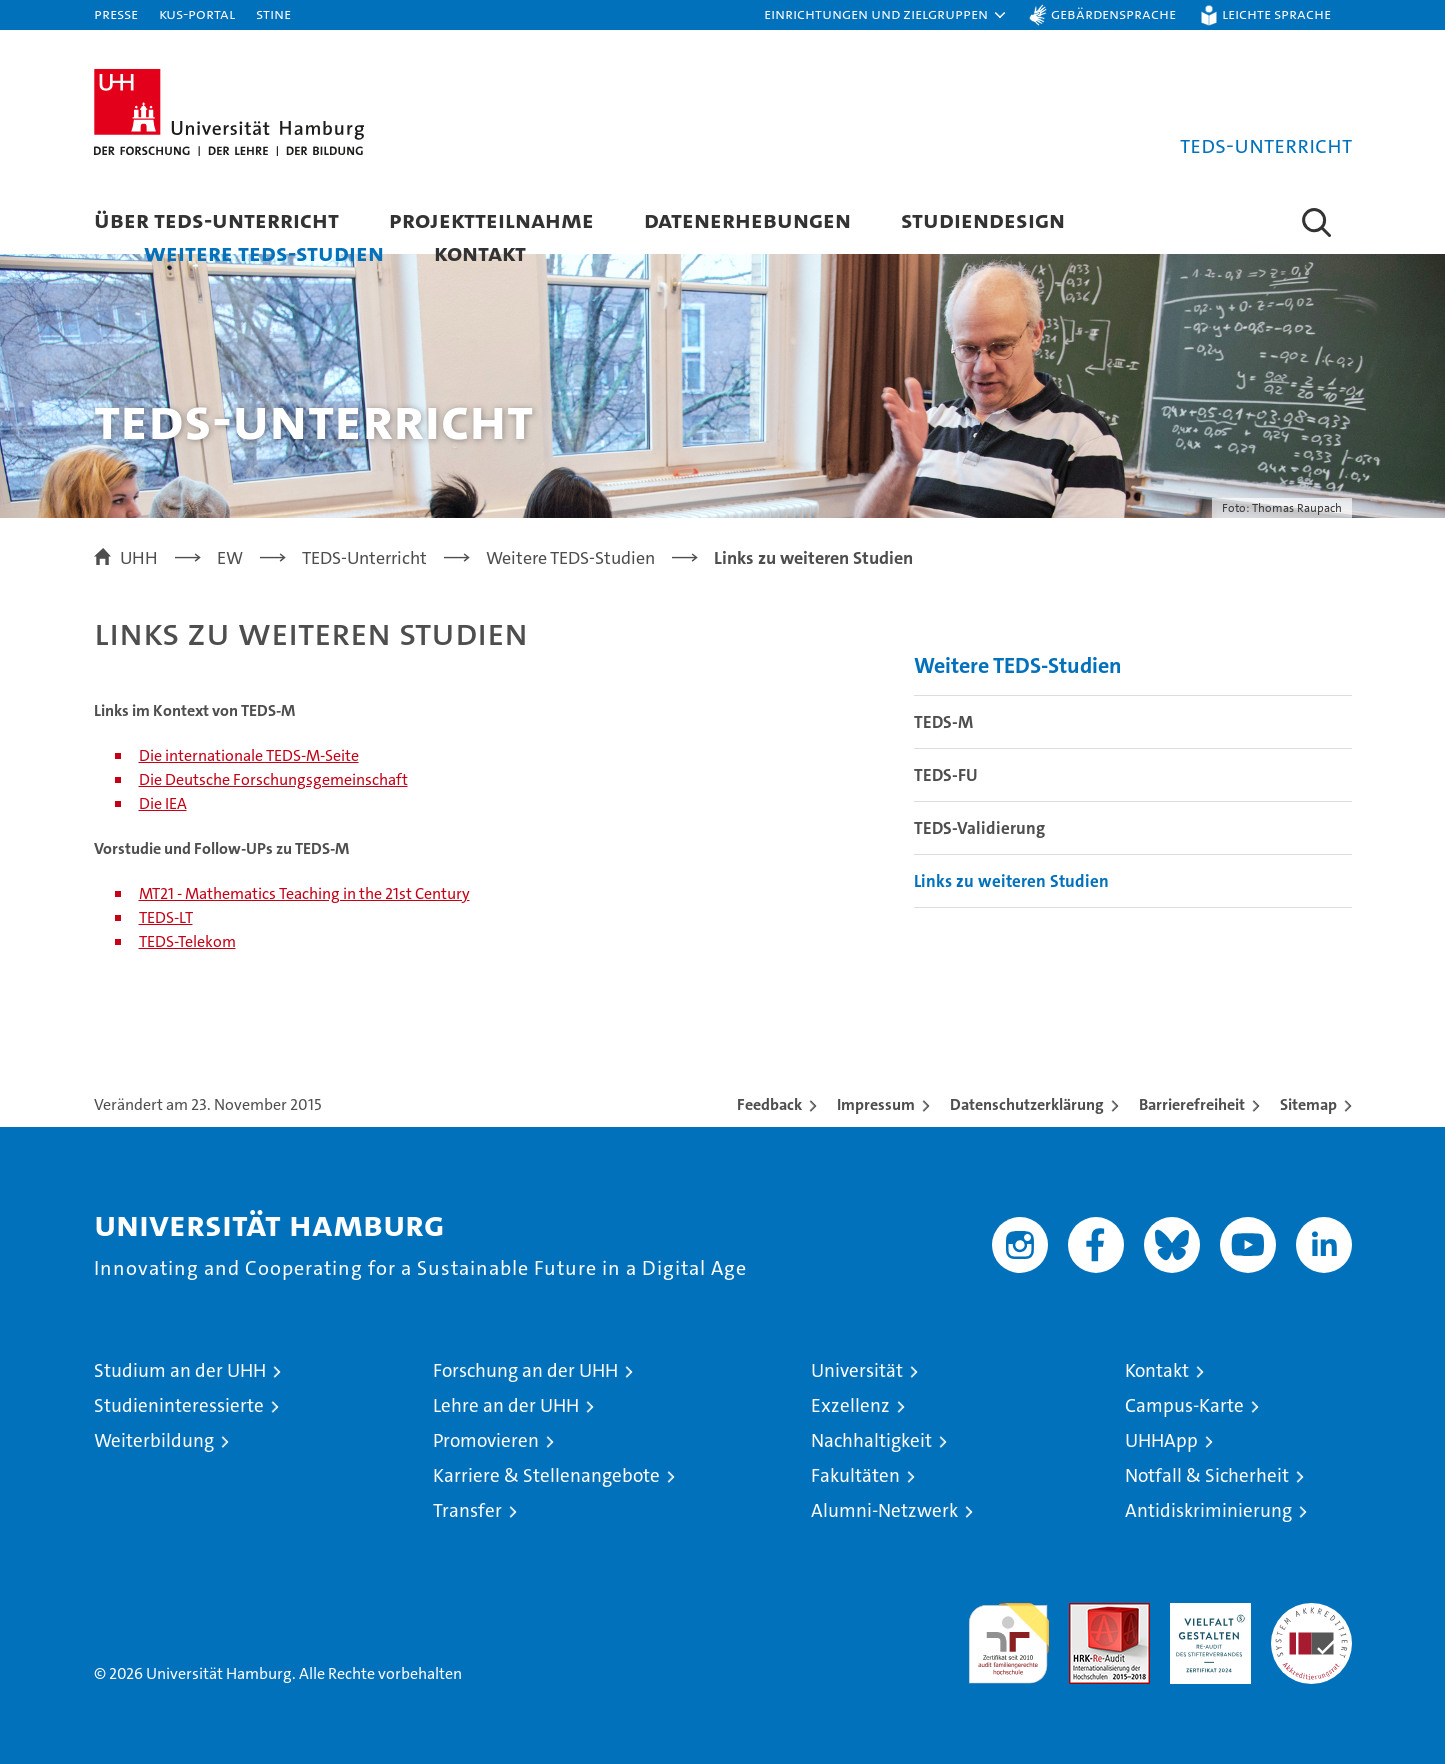 The width and height of the screenshot is (1445, 1764). I want to click on Studieninteressierte, so click(179, 1405).